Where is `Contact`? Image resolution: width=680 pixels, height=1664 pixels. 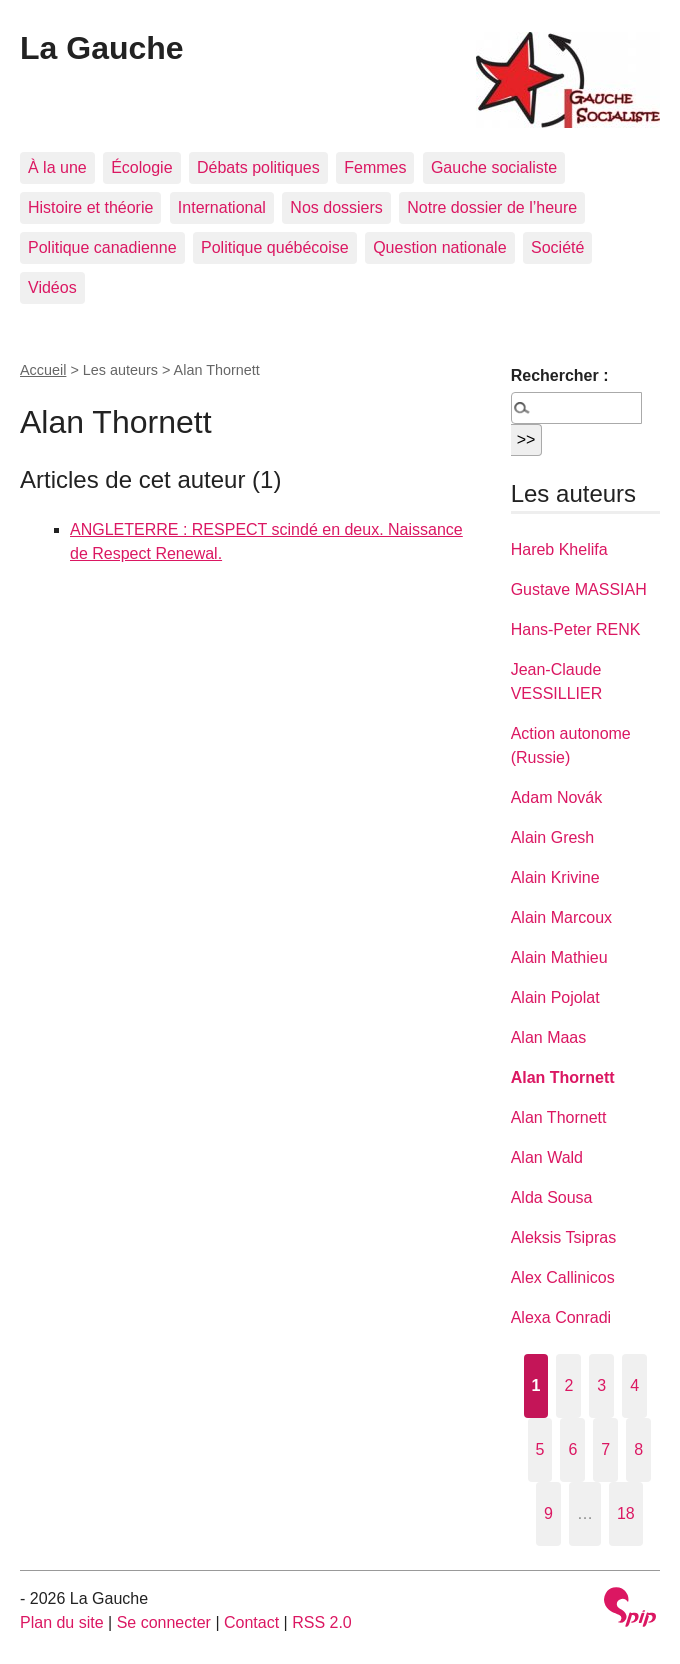
Contact is located at coordinates (251, 1622).